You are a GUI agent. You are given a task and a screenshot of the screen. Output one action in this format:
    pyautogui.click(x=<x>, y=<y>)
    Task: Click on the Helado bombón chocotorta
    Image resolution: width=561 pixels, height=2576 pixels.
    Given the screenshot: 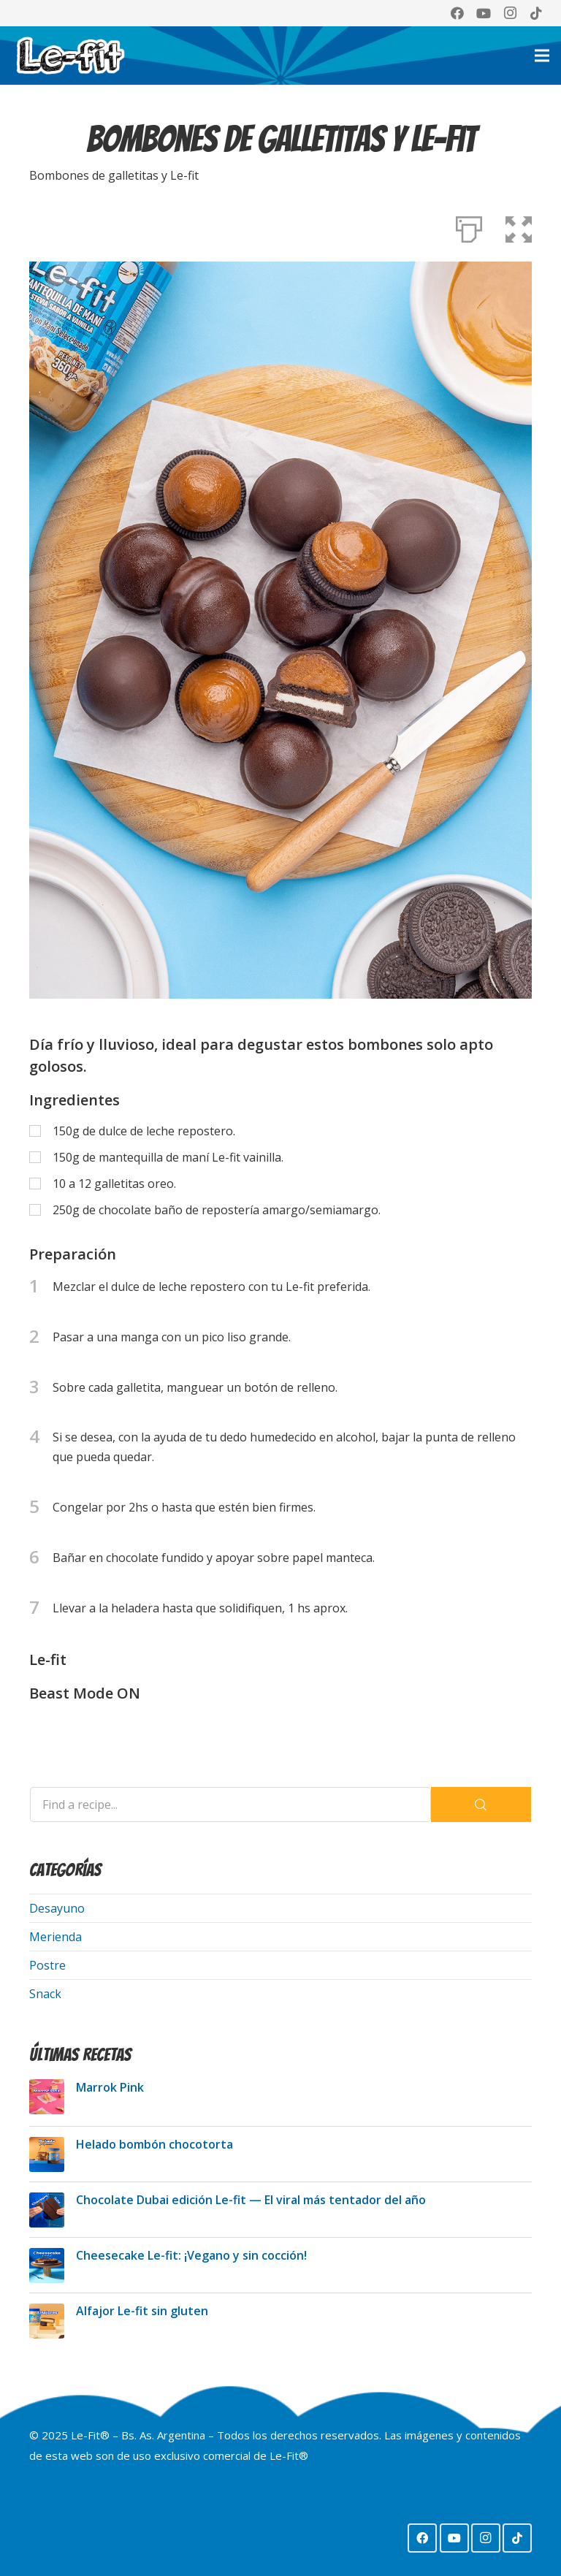 What is the action you would take?
    pyautogui.click(x=154, y=2144)
    